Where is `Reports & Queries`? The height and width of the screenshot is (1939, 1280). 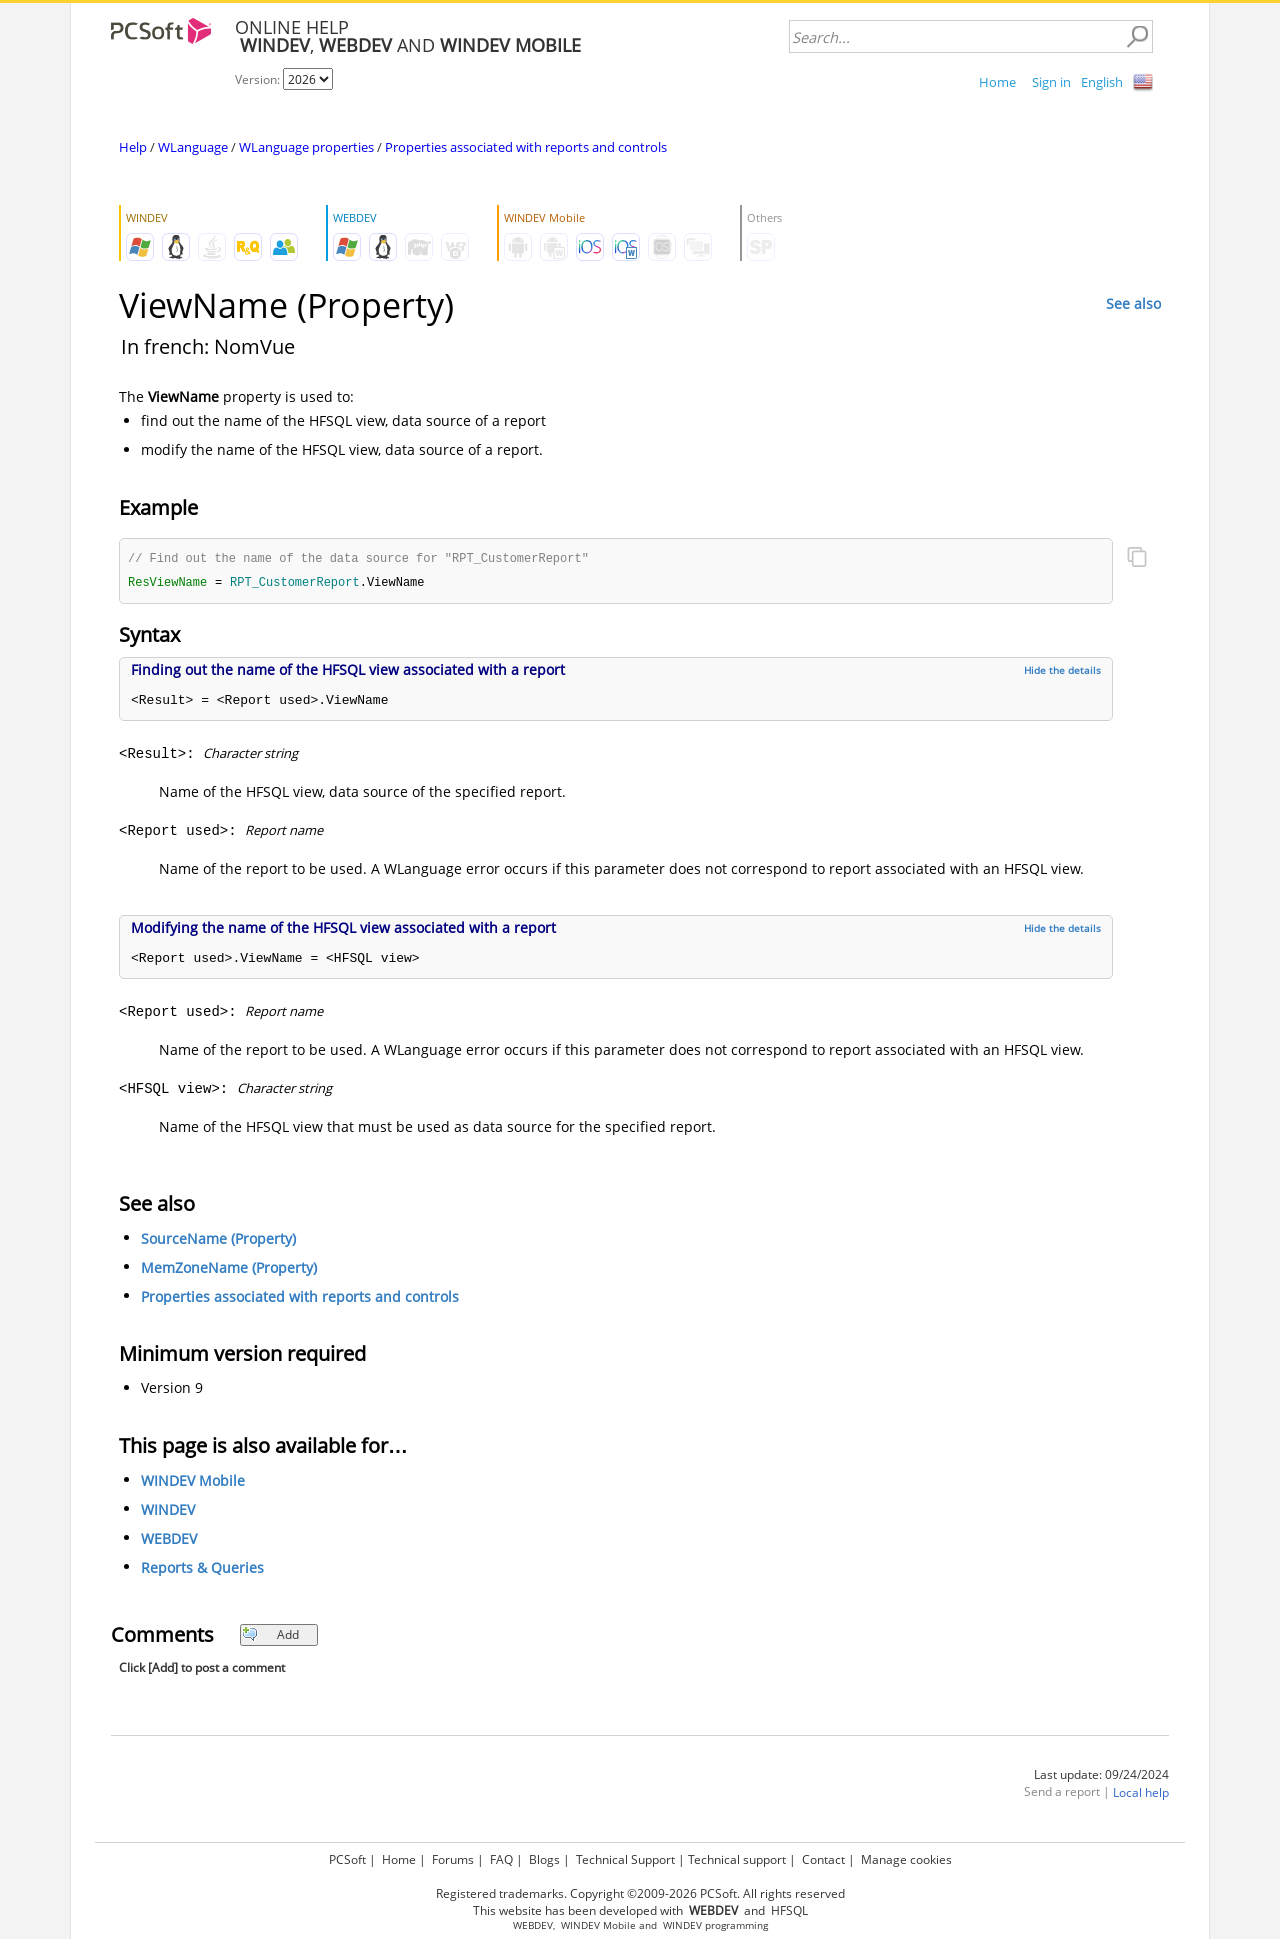 Reports & Queries is located at coordinates (202, 1569).